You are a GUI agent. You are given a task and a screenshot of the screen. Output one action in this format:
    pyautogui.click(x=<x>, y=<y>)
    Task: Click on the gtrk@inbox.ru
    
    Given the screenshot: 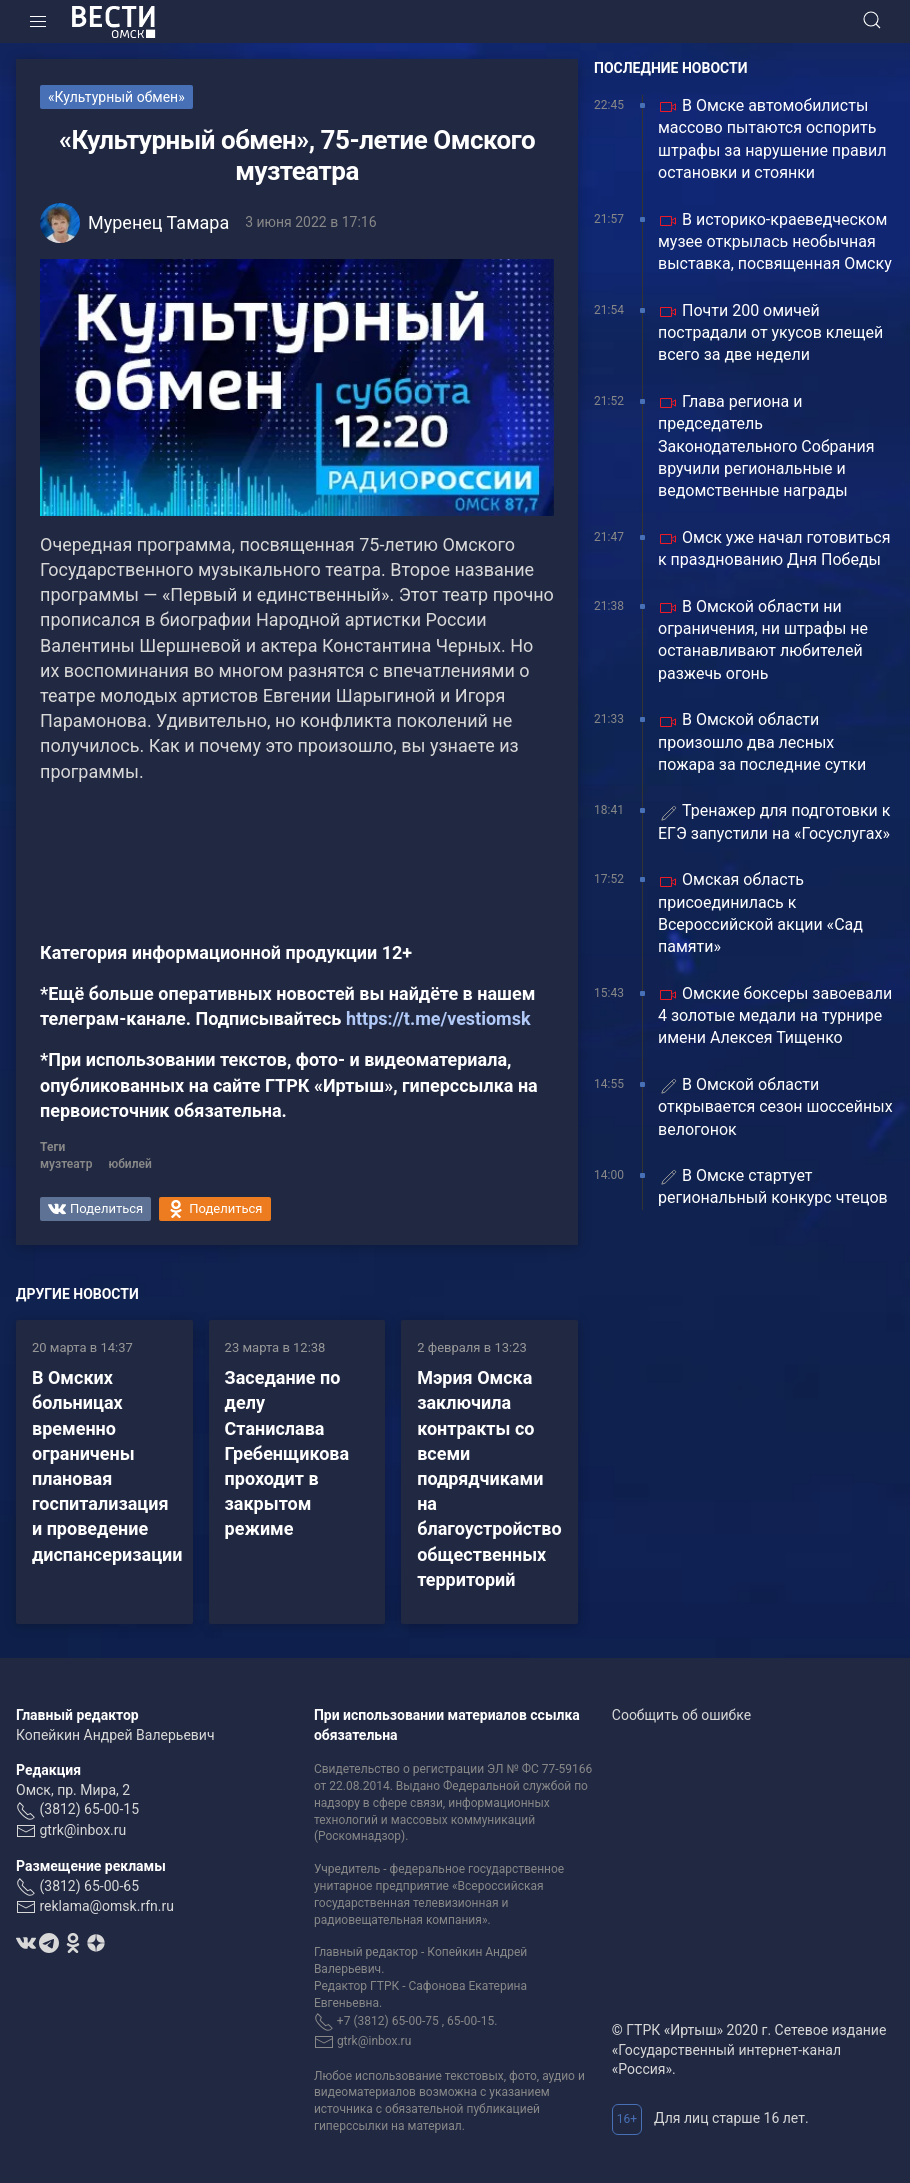 What is the action you would take?
    pyautogui.click(x=82, y=1830)
    